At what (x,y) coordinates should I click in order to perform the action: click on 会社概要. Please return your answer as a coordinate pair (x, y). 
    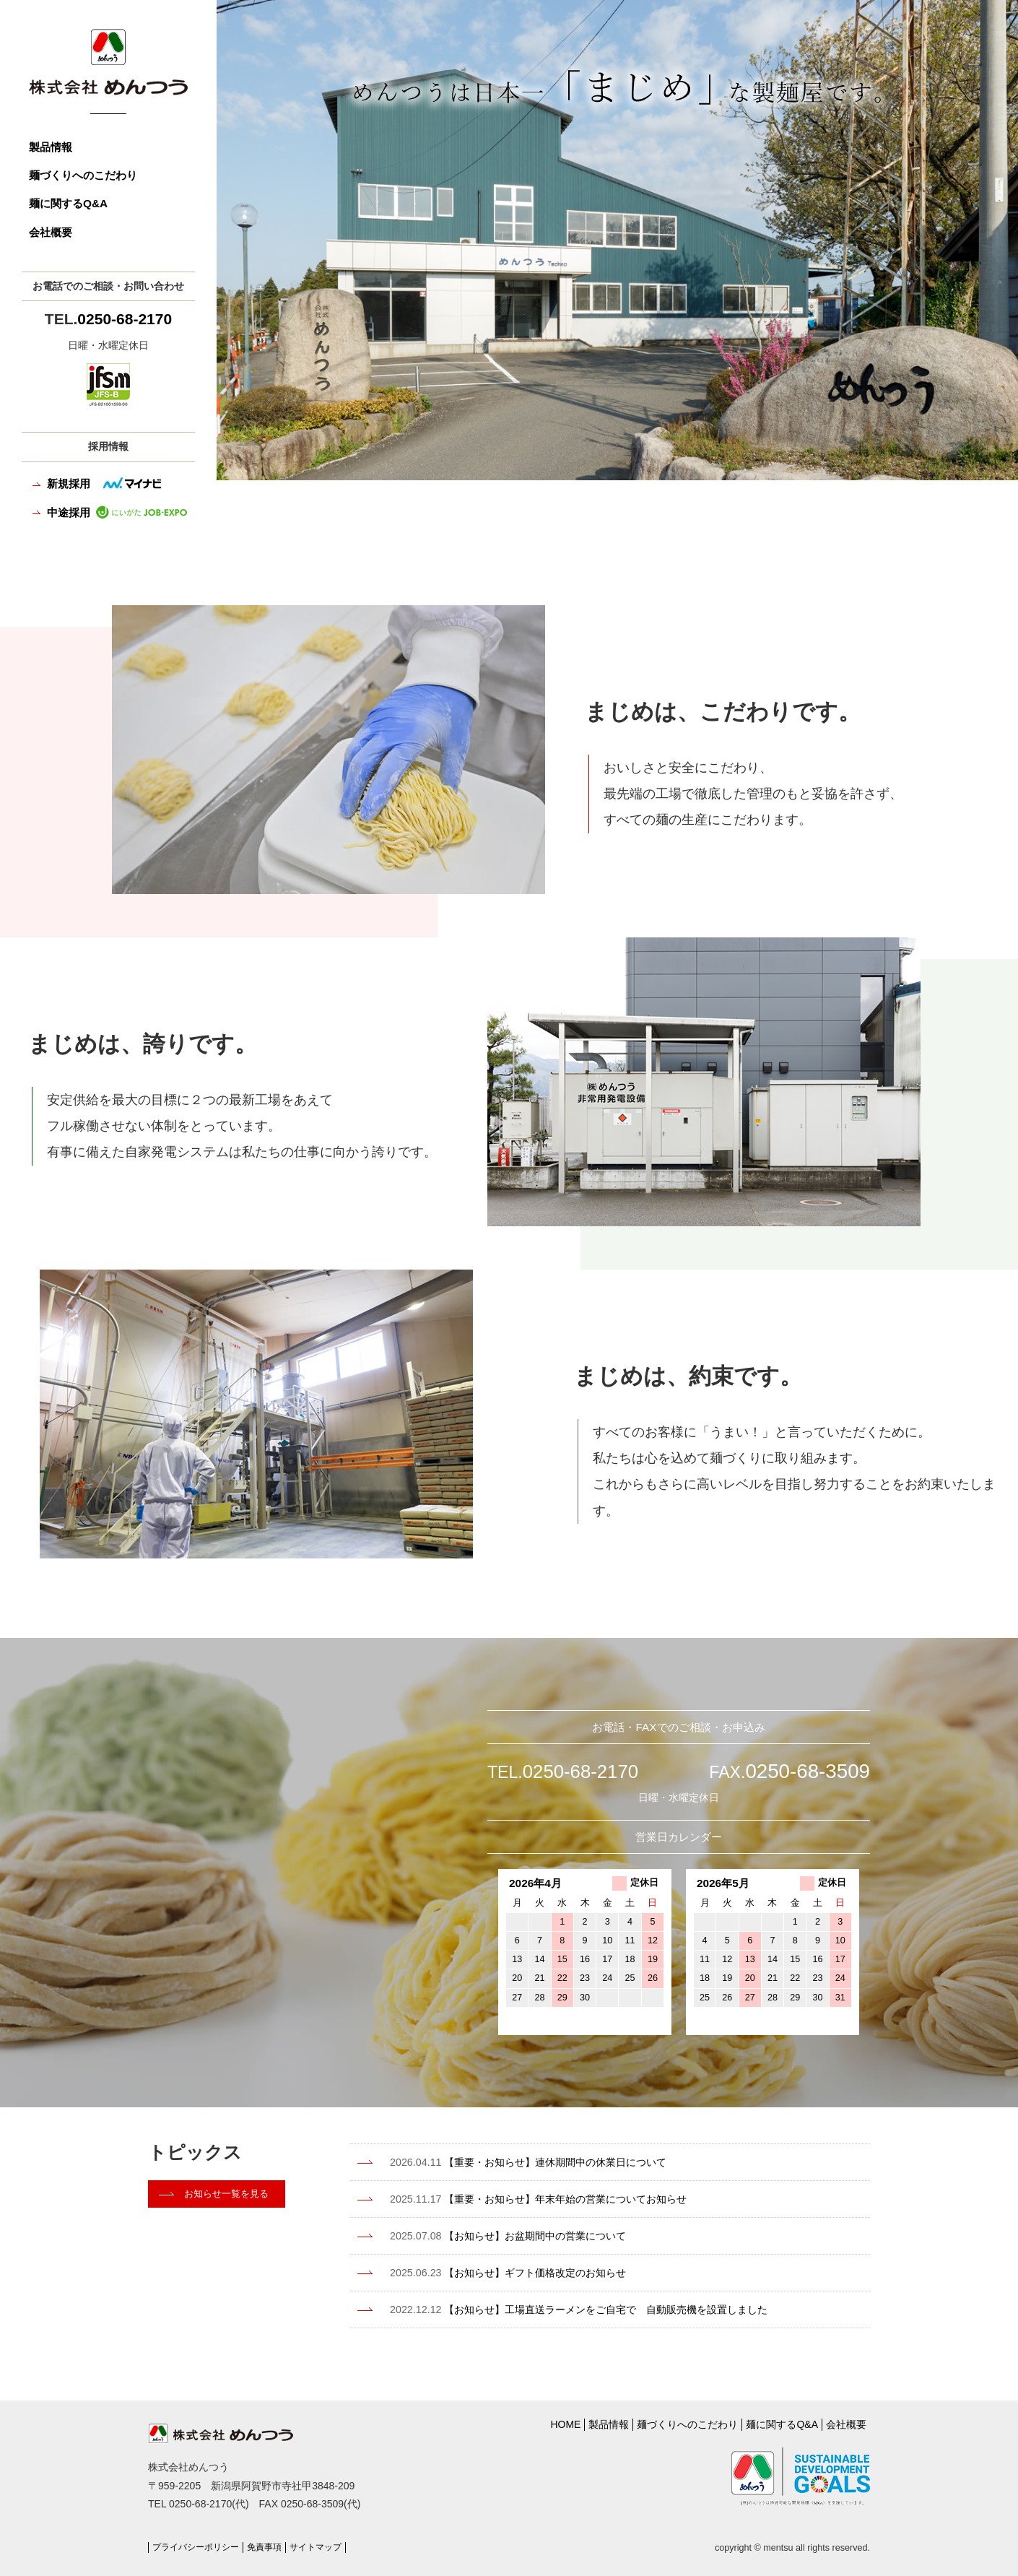
    Looking at the image, I should click on (50, 232).